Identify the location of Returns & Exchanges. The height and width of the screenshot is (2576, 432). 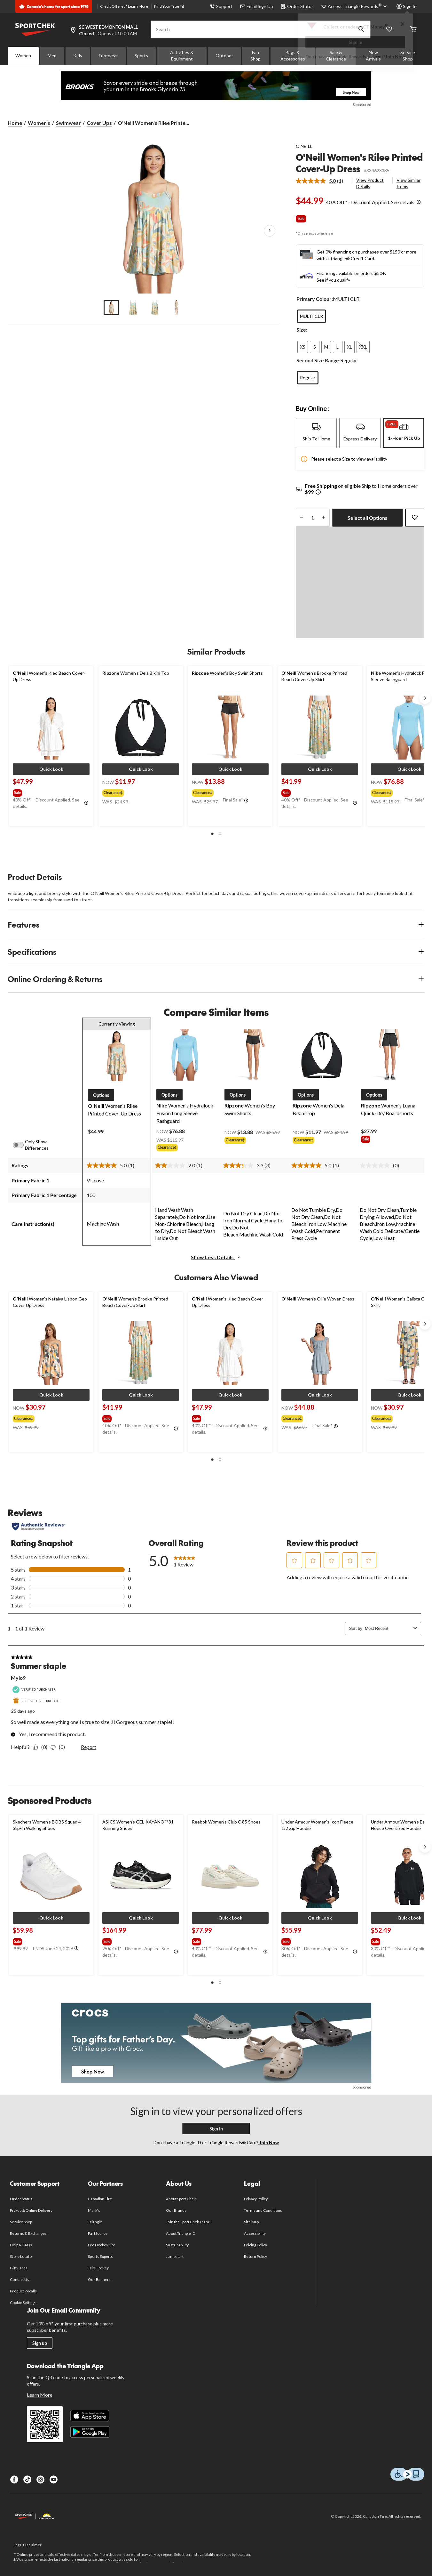
(28, 2233).